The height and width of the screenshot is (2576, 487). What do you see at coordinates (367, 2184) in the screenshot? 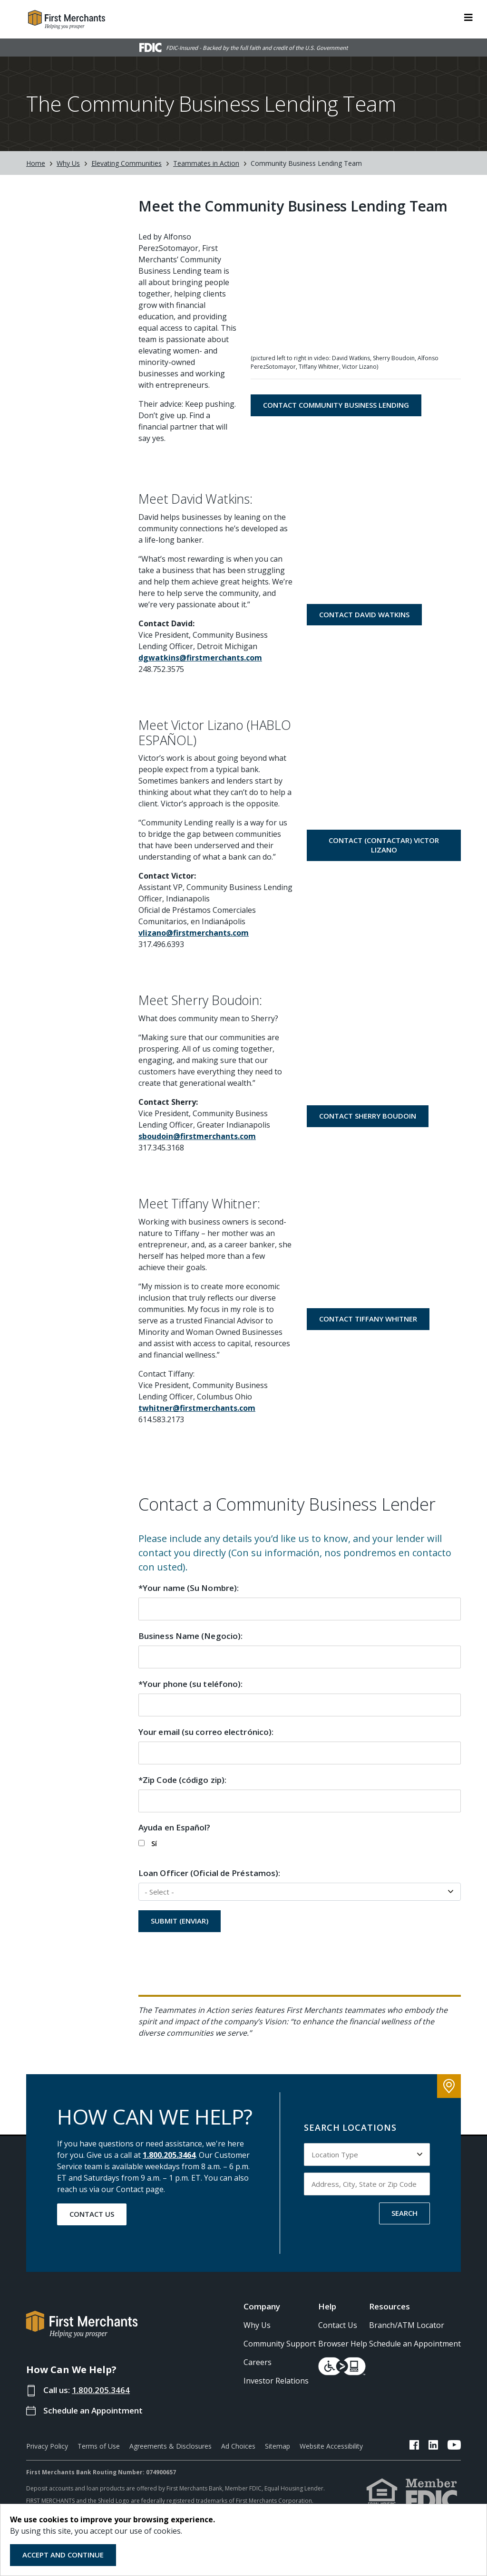
I see `[Input address, city, state or zip code to search by]` at bounding box center [367, 2184].